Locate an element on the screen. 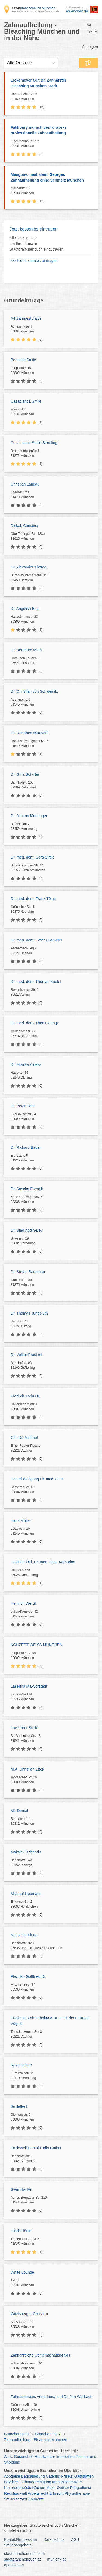 The height and width of the screenshot is (2576, 102). Catering is located at coordinates (53, 2476).